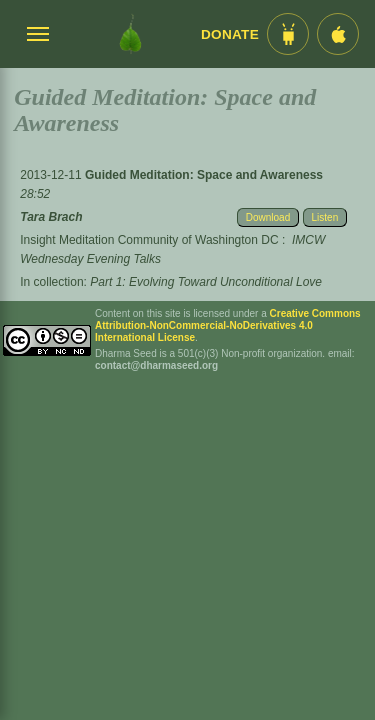  What do you see at coordinates (130, 34) in the screenshot?
I see `[Dharma Seed Startseite]` at bounding box center [130, 34].